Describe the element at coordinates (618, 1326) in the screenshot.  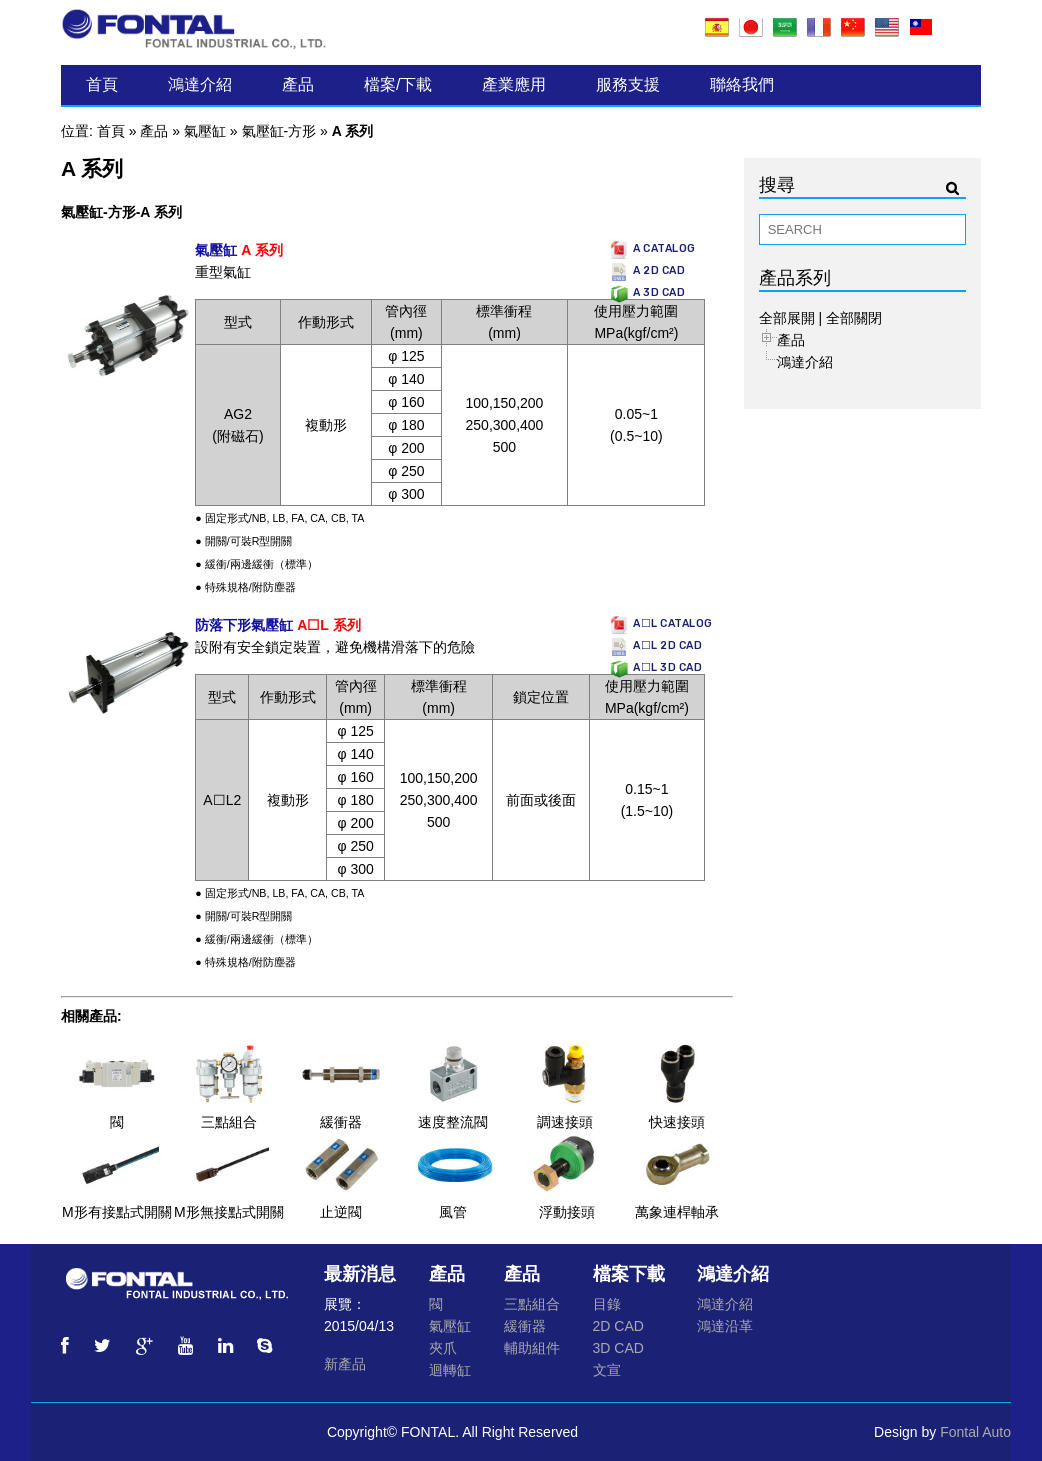
I see `2D CAD` at that location.